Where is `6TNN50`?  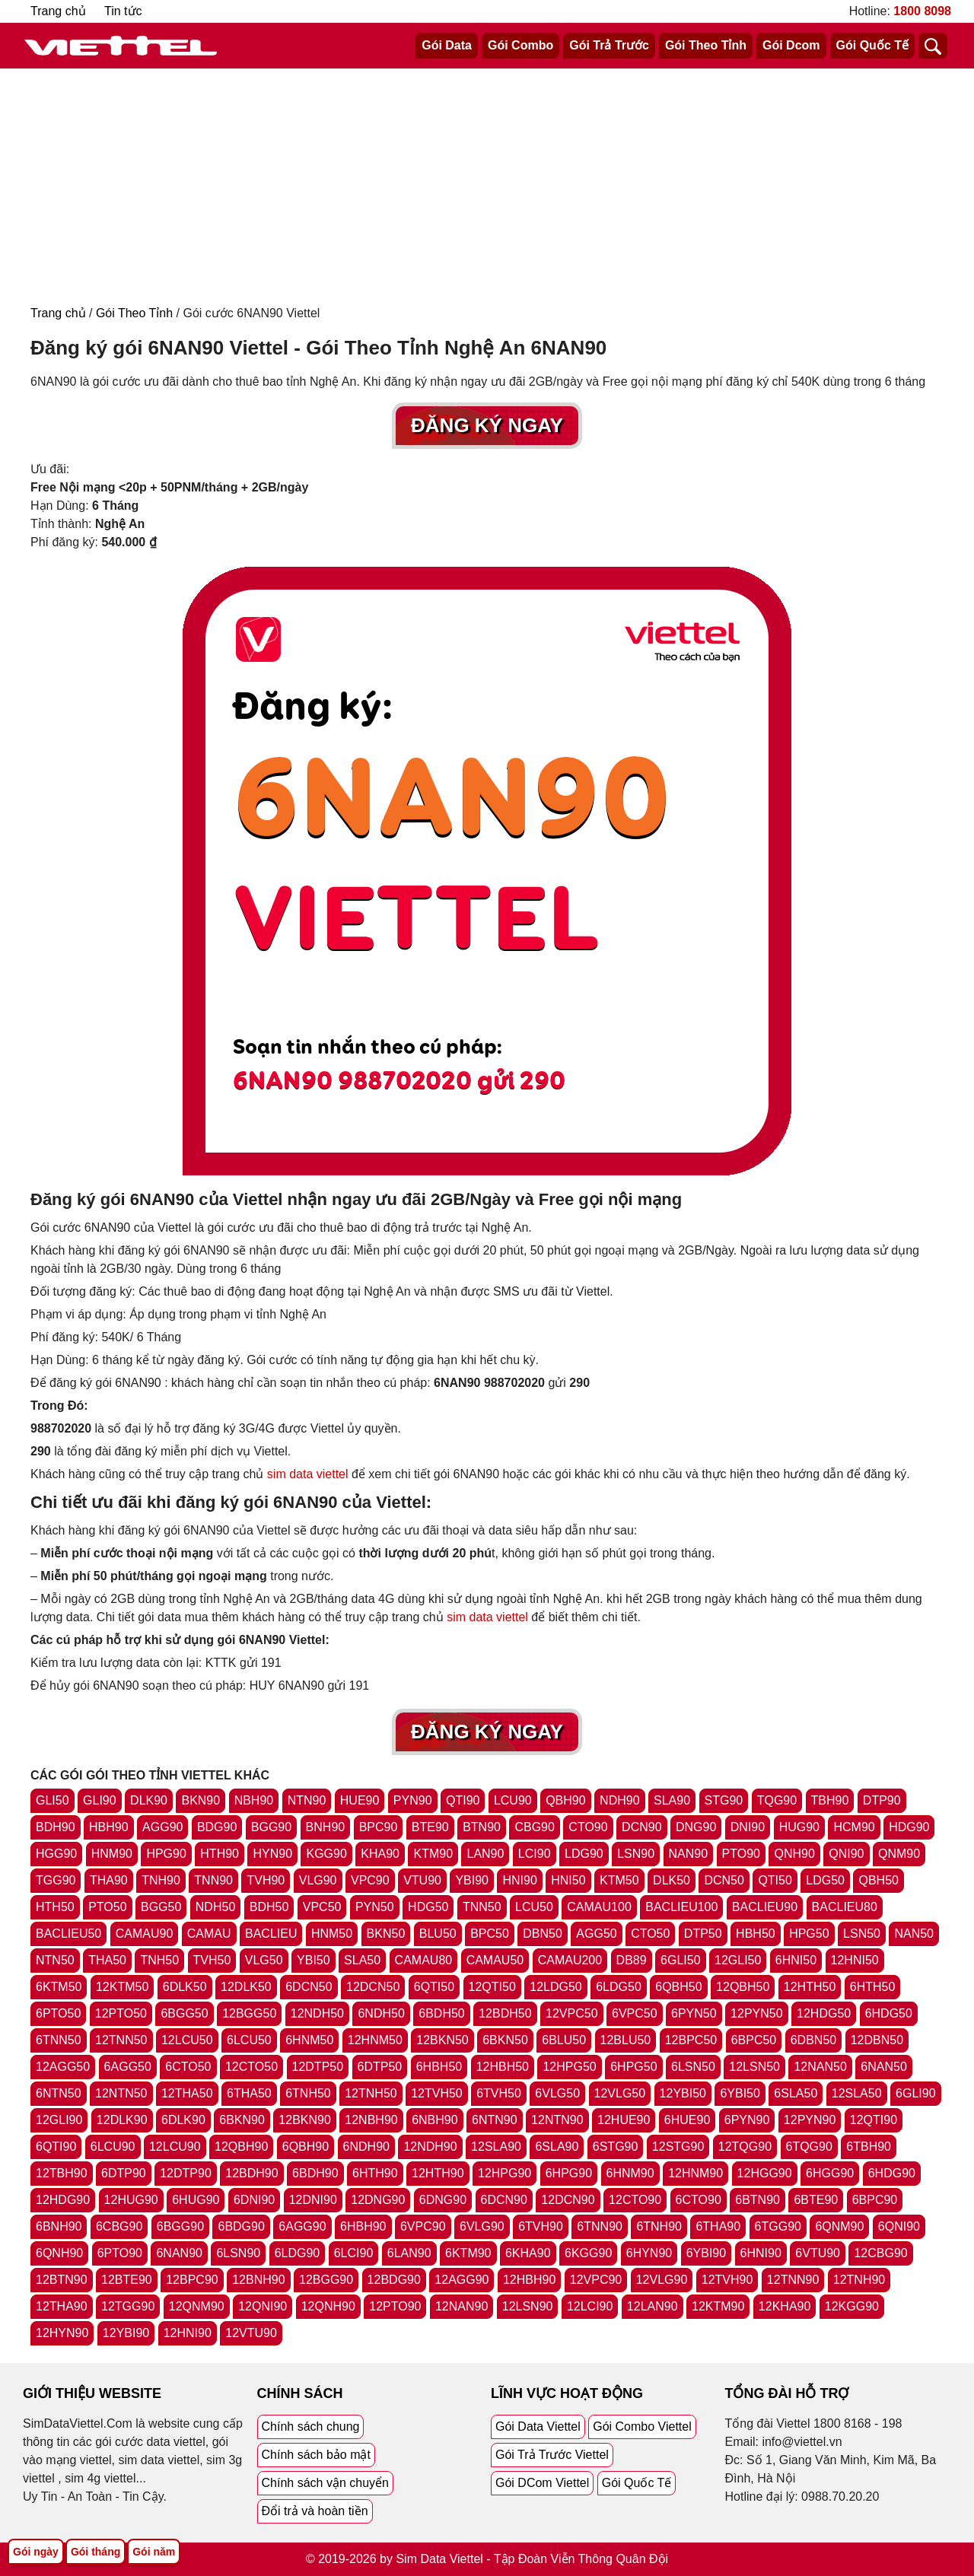 6TNN50 is located at coordinates (58, 2040).